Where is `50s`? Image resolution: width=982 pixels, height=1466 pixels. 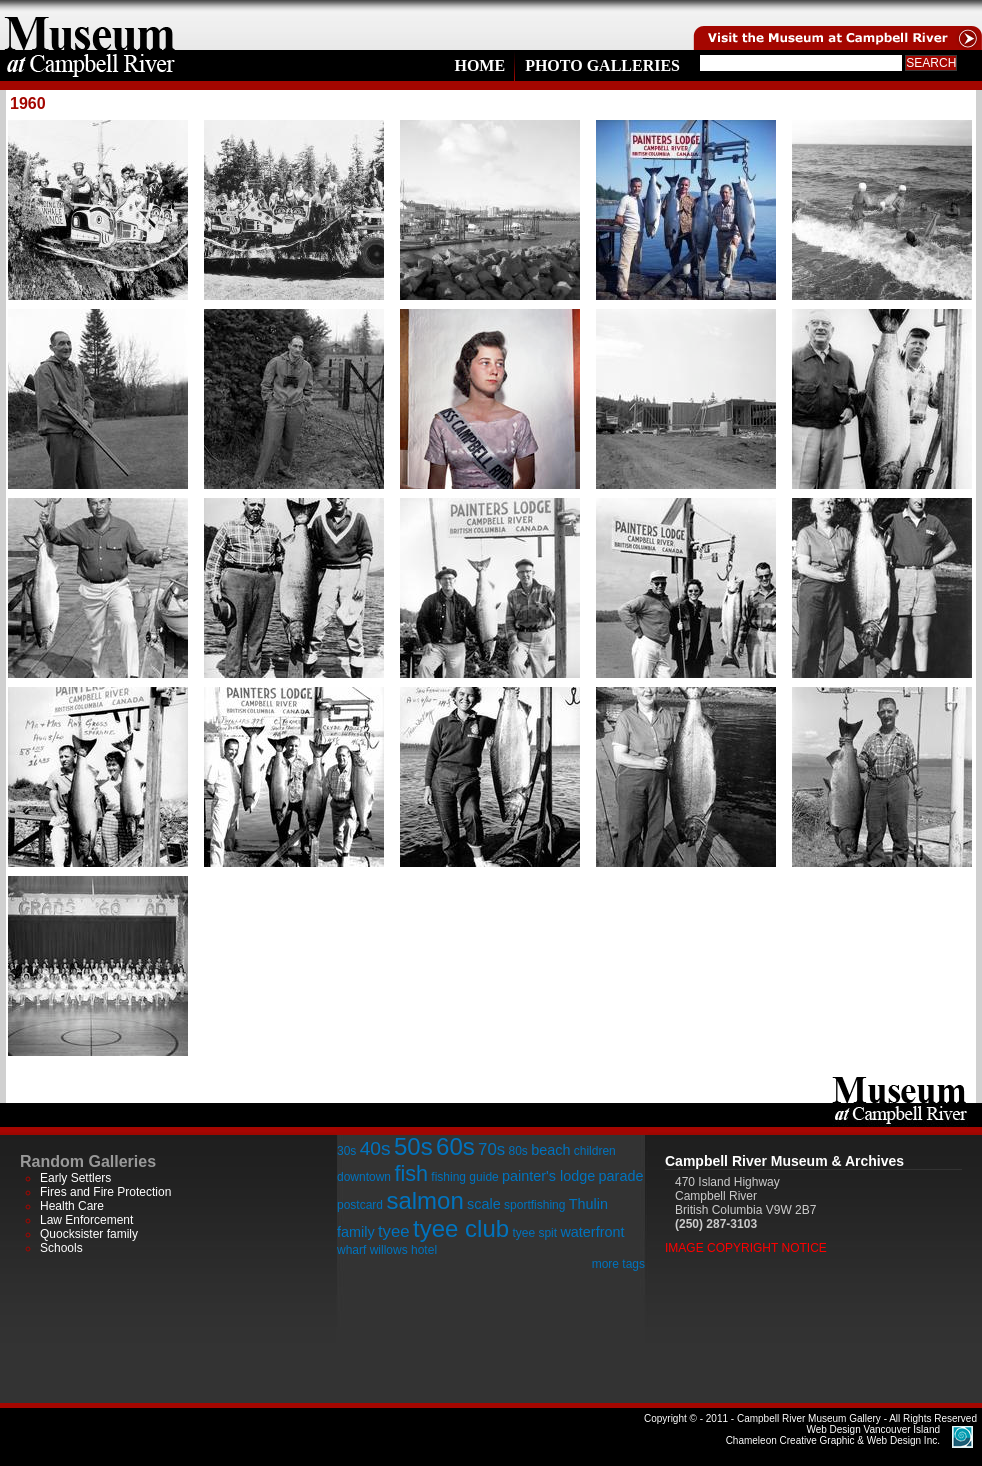 50s is located at coordinates (413, 1146).